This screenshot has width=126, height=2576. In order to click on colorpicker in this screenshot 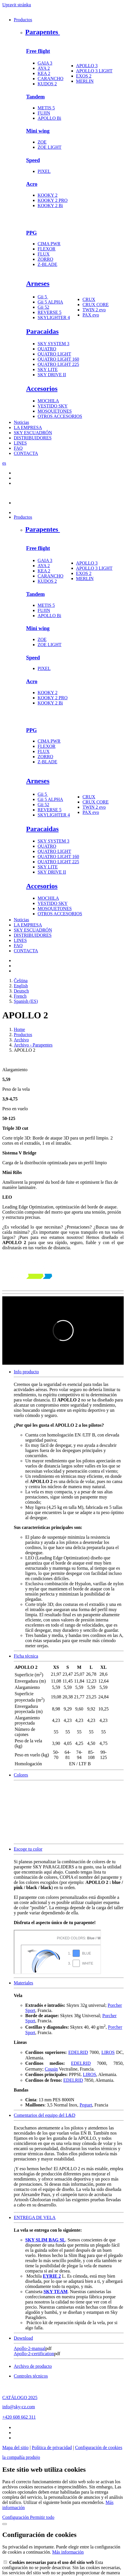, I will do `click(57, 1952)`.